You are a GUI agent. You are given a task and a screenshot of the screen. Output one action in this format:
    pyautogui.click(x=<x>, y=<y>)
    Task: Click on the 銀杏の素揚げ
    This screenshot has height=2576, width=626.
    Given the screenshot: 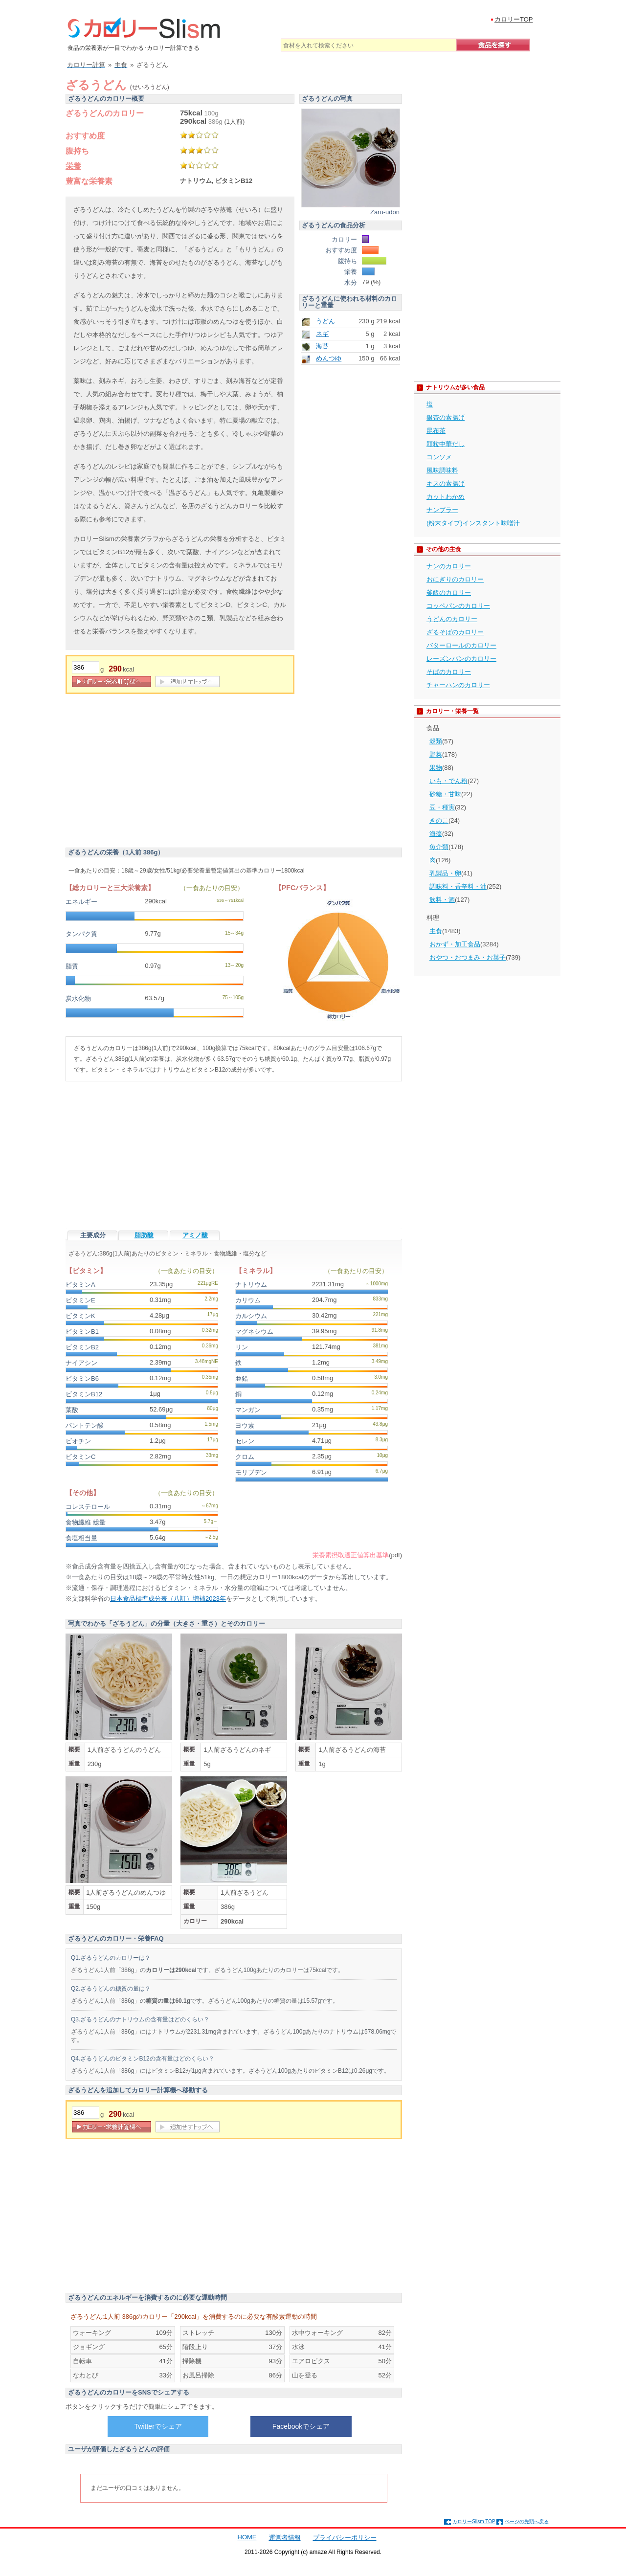 What is the action you would take?
    pyautogui.click(x=445, y=417)
    